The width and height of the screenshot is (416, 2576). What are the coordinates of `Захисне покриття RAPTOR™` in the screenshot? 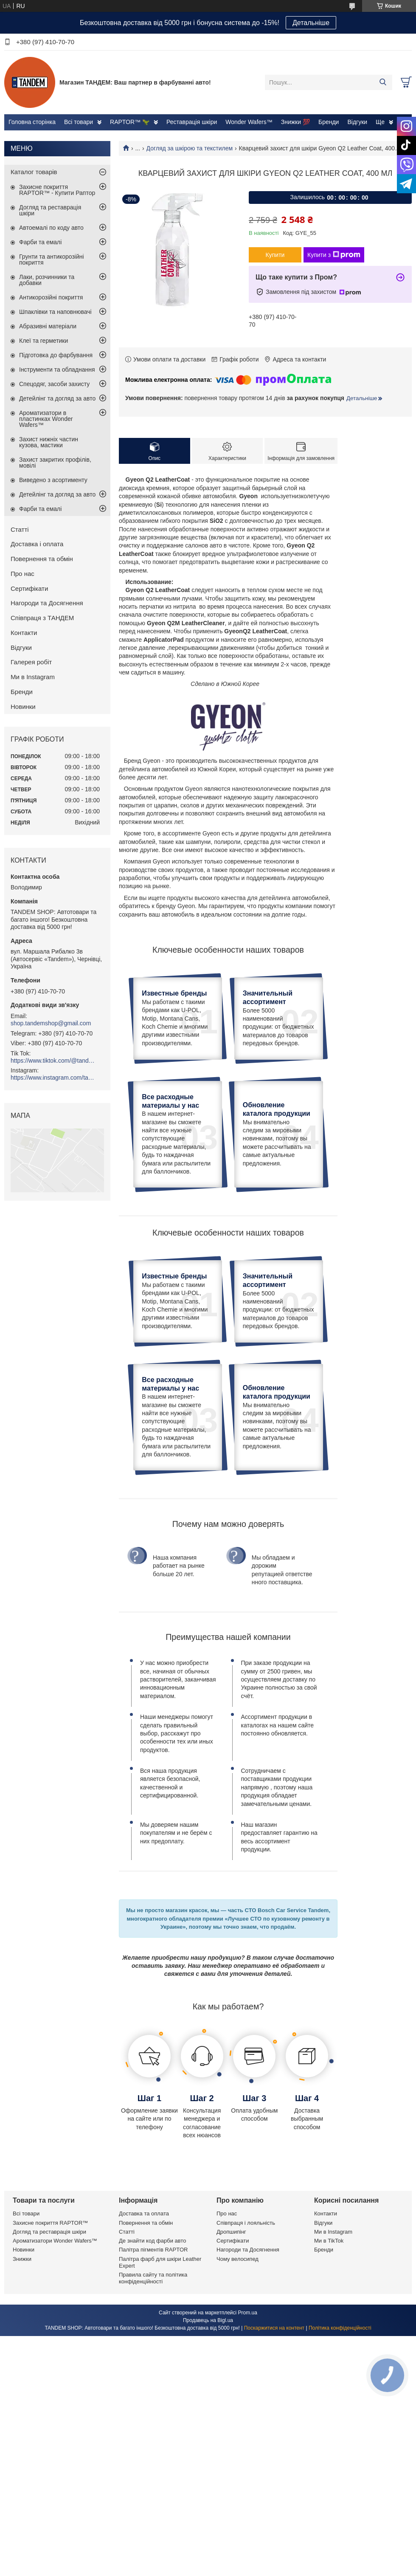 It's located at (50, 2356).